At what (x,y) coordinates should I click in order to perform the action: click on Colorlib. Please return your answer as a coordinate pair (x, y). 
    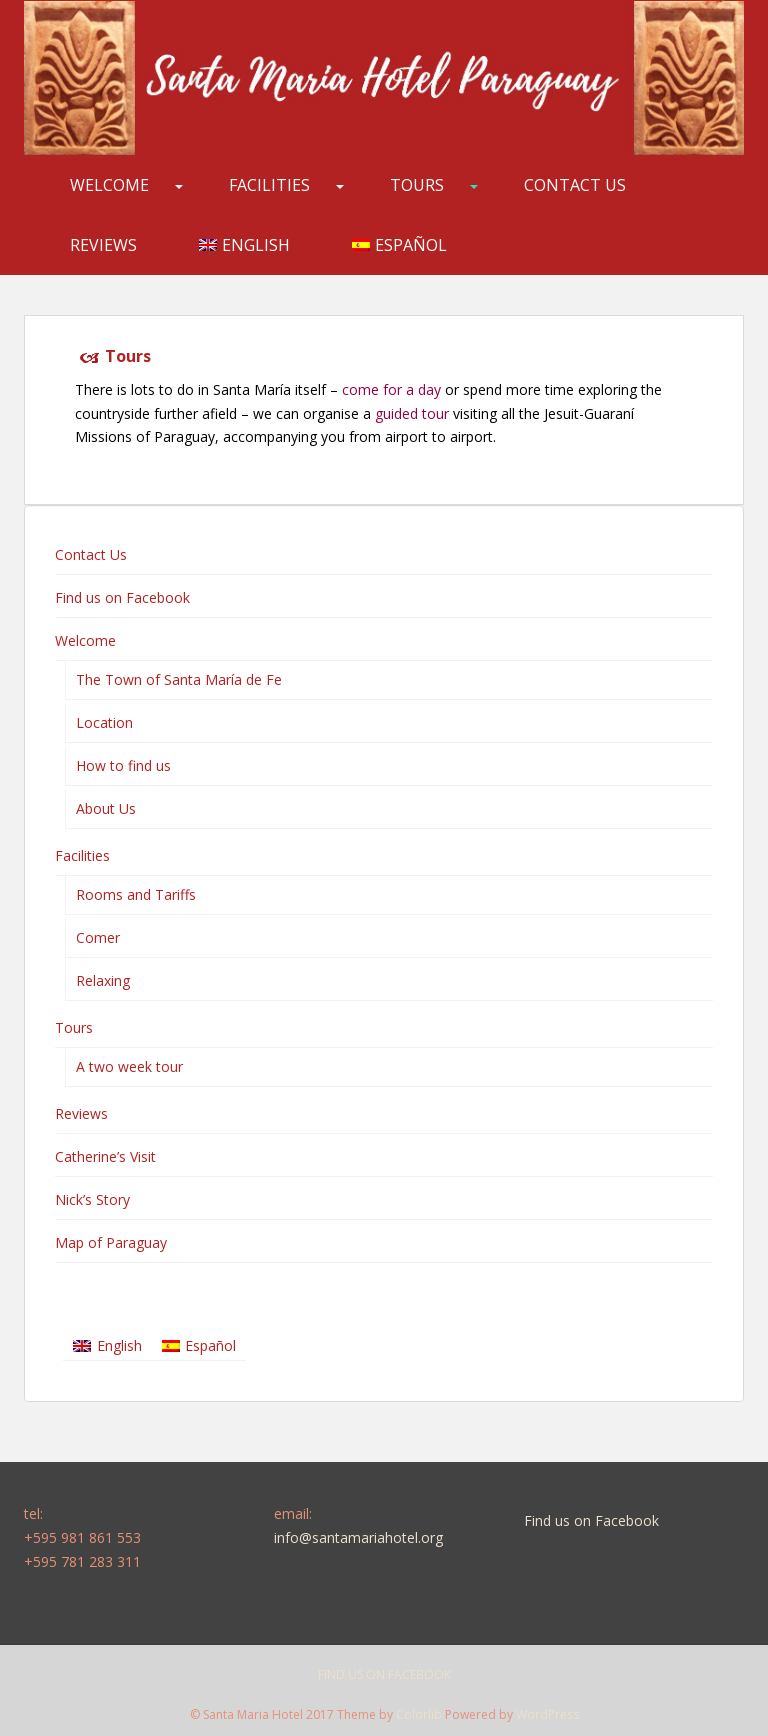
    Looking at the image, I should click on (419, 1714).